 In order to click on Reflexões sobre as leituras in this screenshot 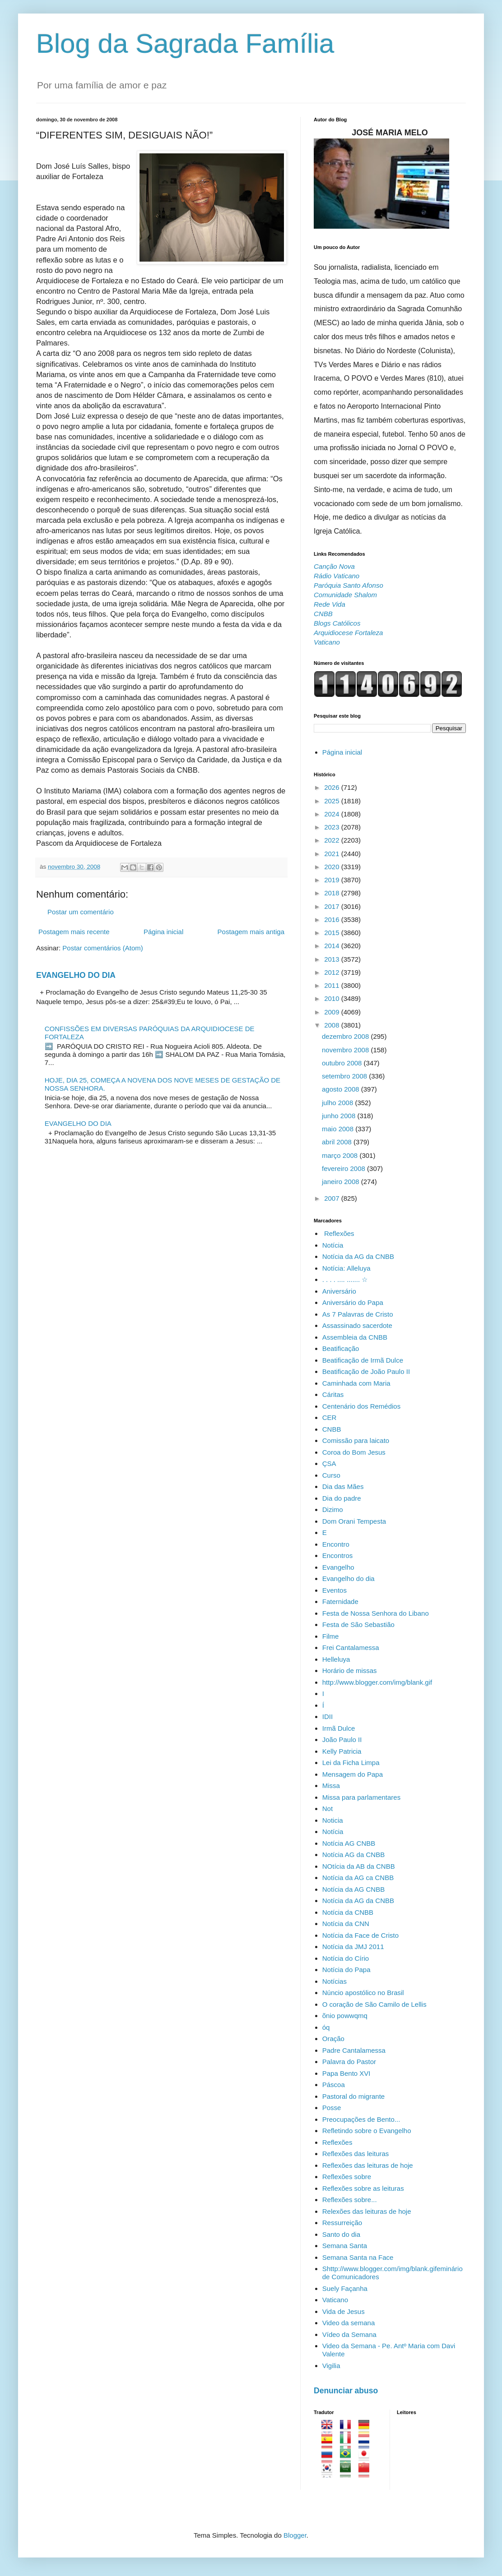, I will do `click(363, 2188)`.